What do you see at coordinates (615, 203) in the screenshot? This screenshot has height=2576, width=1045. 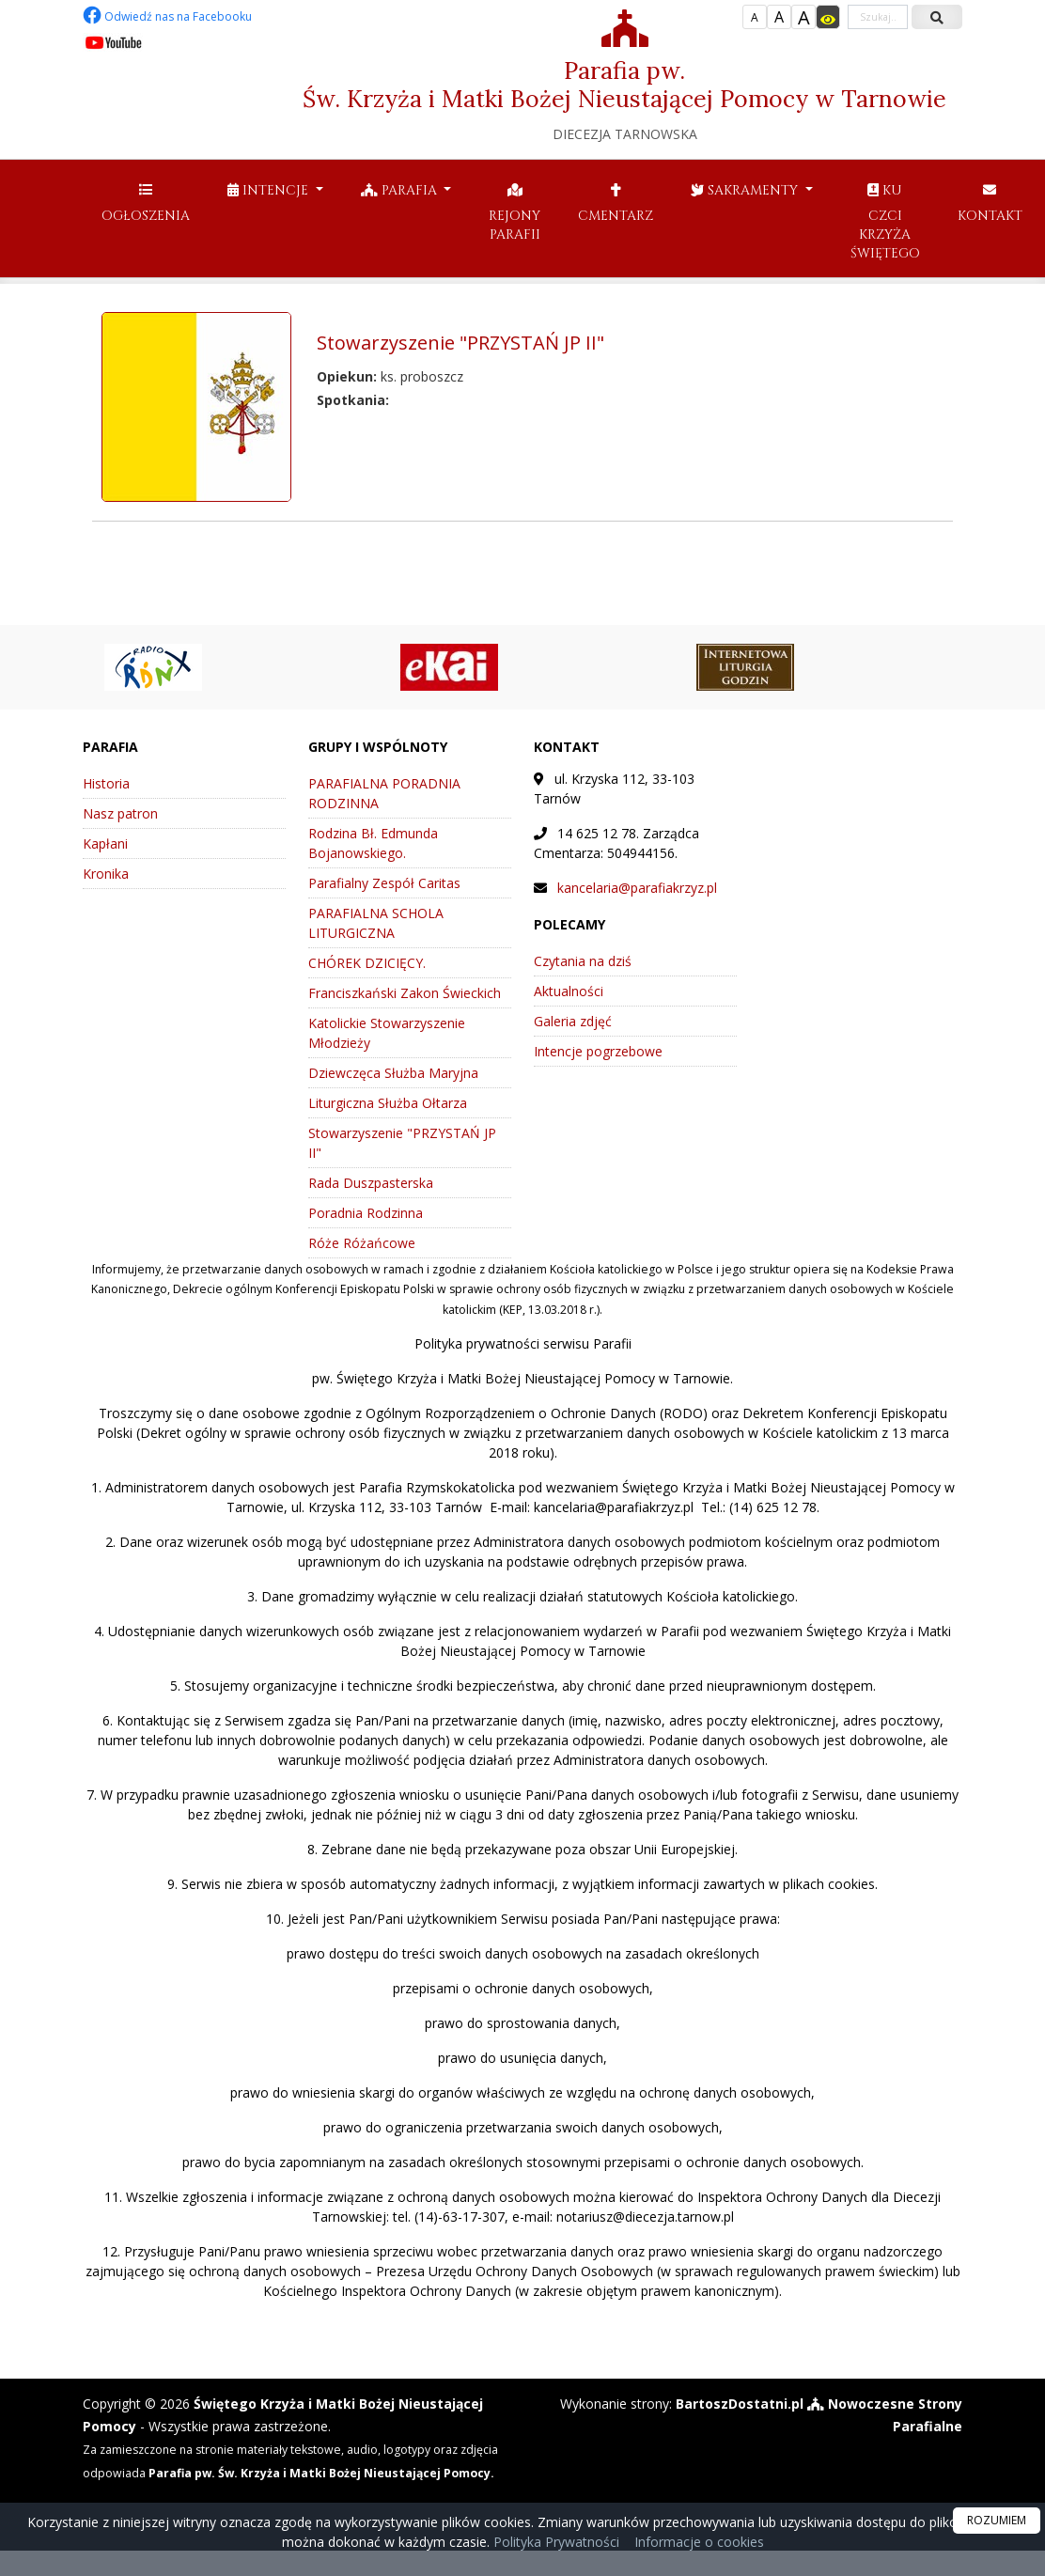 I see `Cmentarz` at bounding box center [615, 203].